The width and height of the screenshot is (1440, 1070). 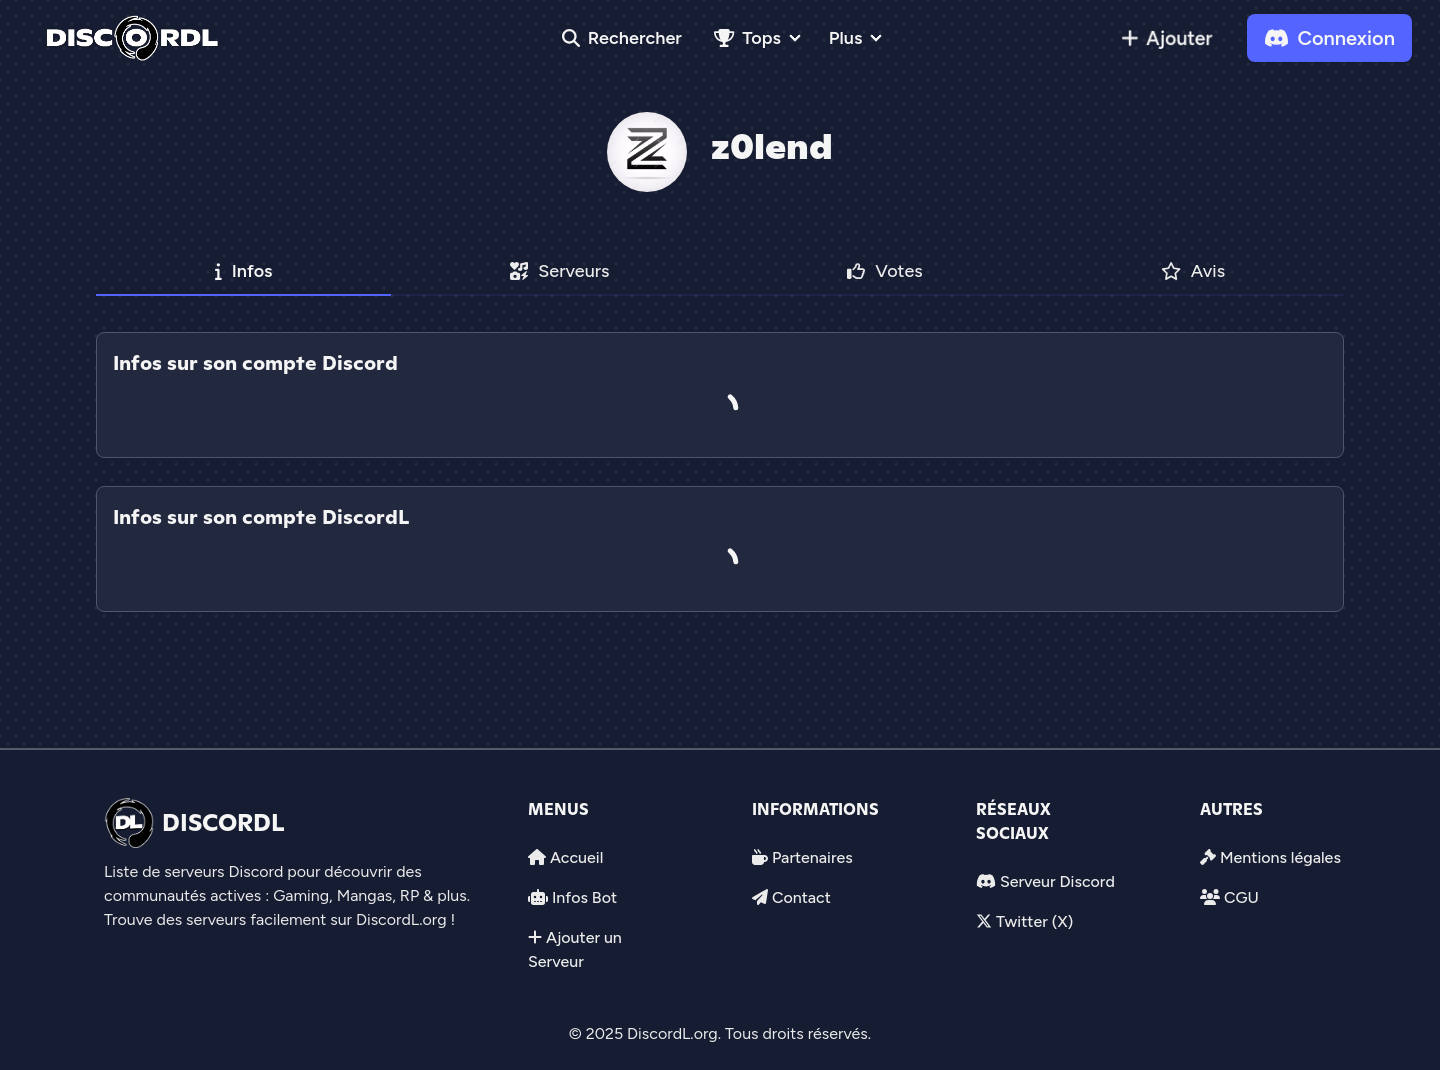 I want to click on Mentions légales, so click(x=1280, y=857).